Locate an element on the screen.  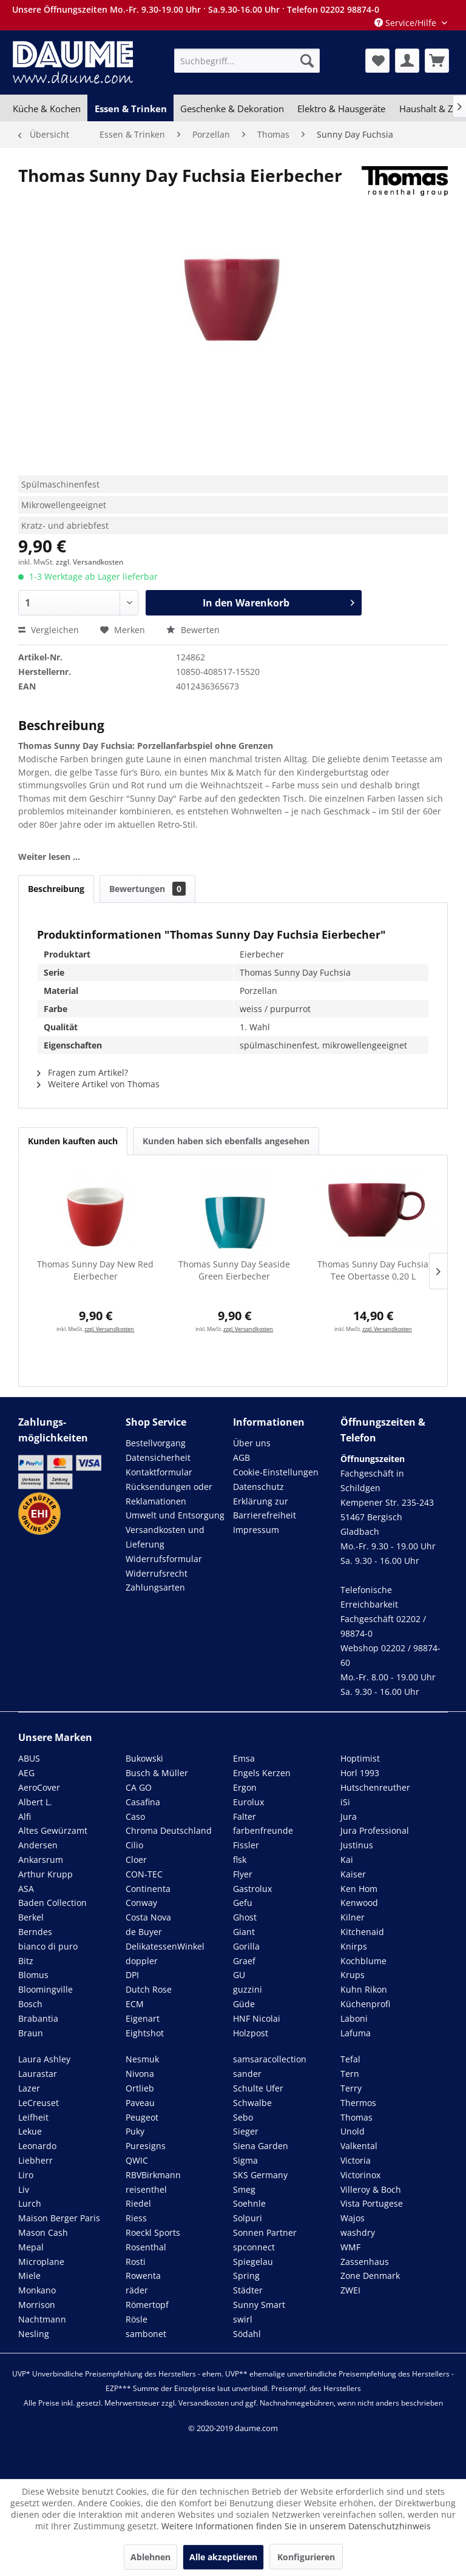
Justinus is located at coordinates (356, 1845).